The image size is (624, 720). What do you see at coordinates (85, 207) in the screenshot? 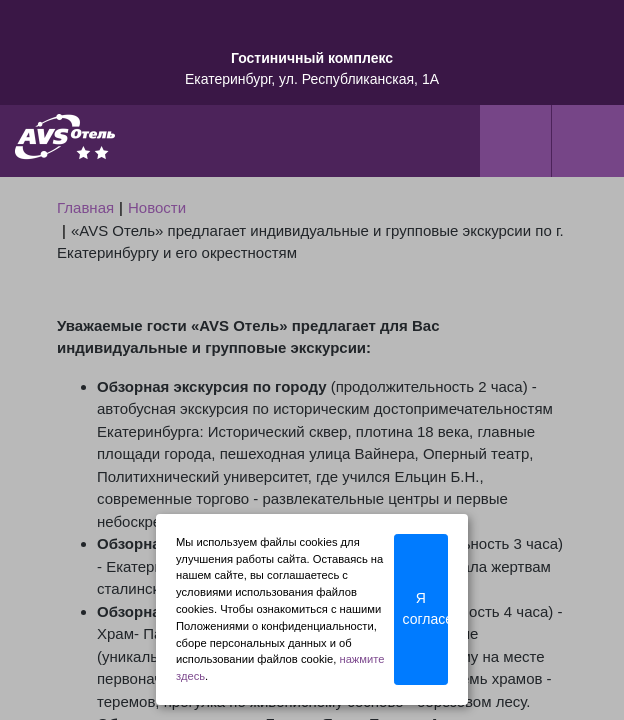
I see `Главная` at bounding box center [85, 207].